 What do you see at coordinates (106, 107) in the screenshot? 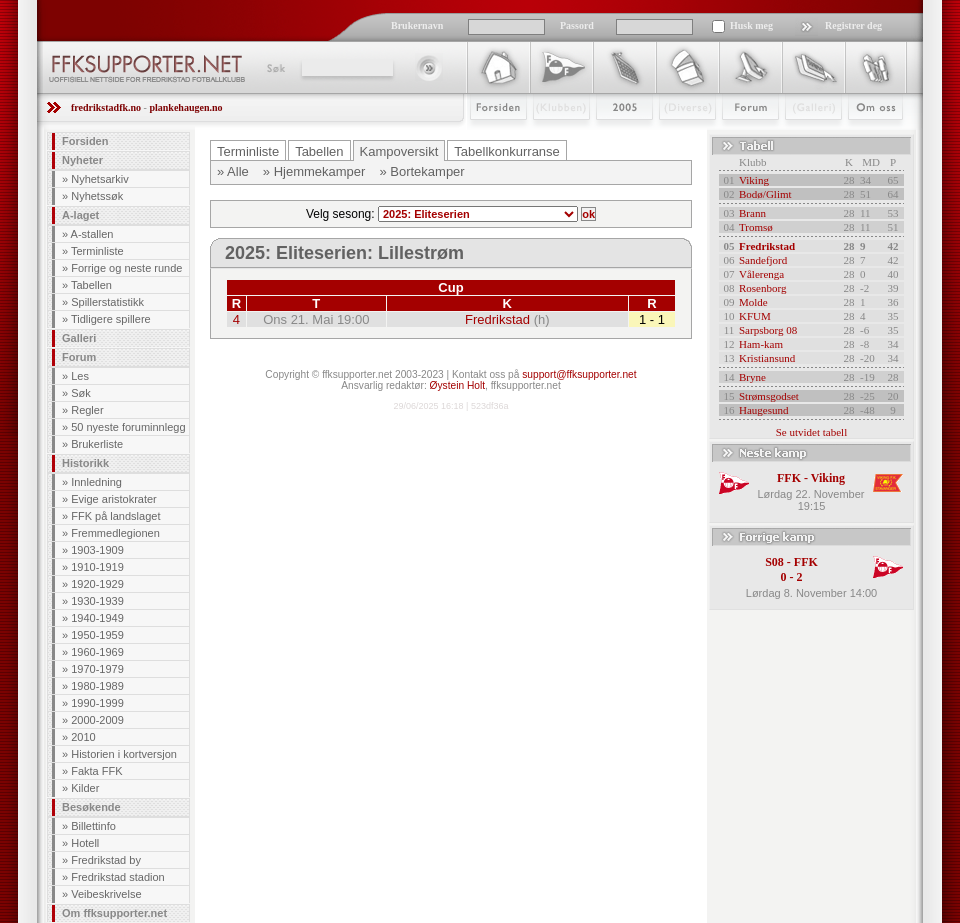
I see `fredrikstadfk.no` at bounding box center [106, 107].